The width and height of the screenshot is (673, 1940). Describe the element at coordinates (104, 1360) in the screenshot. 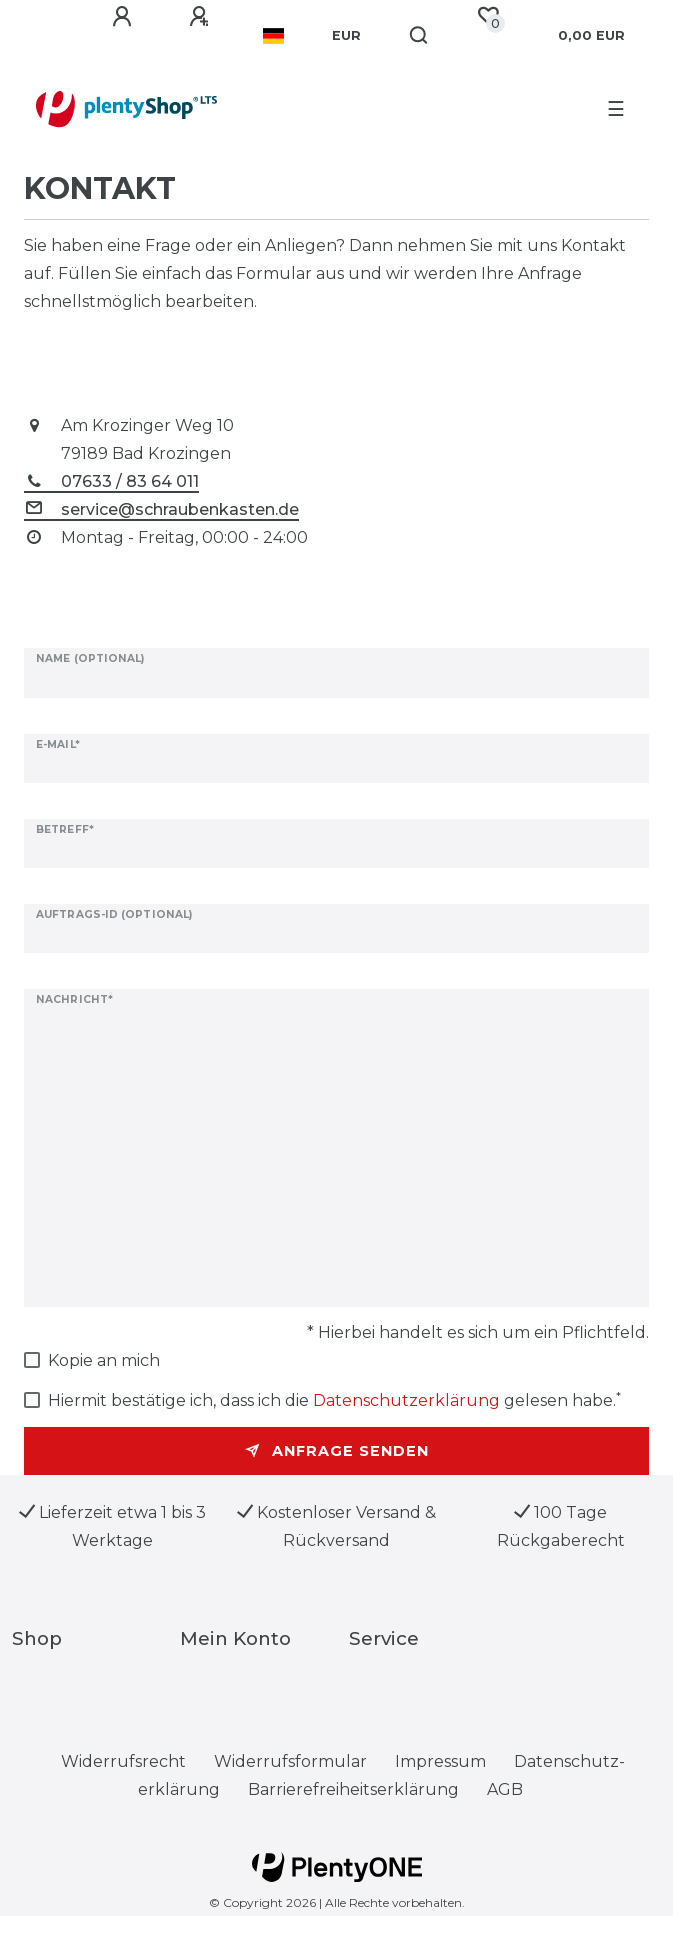

I see `Kopie an mich` at that location.